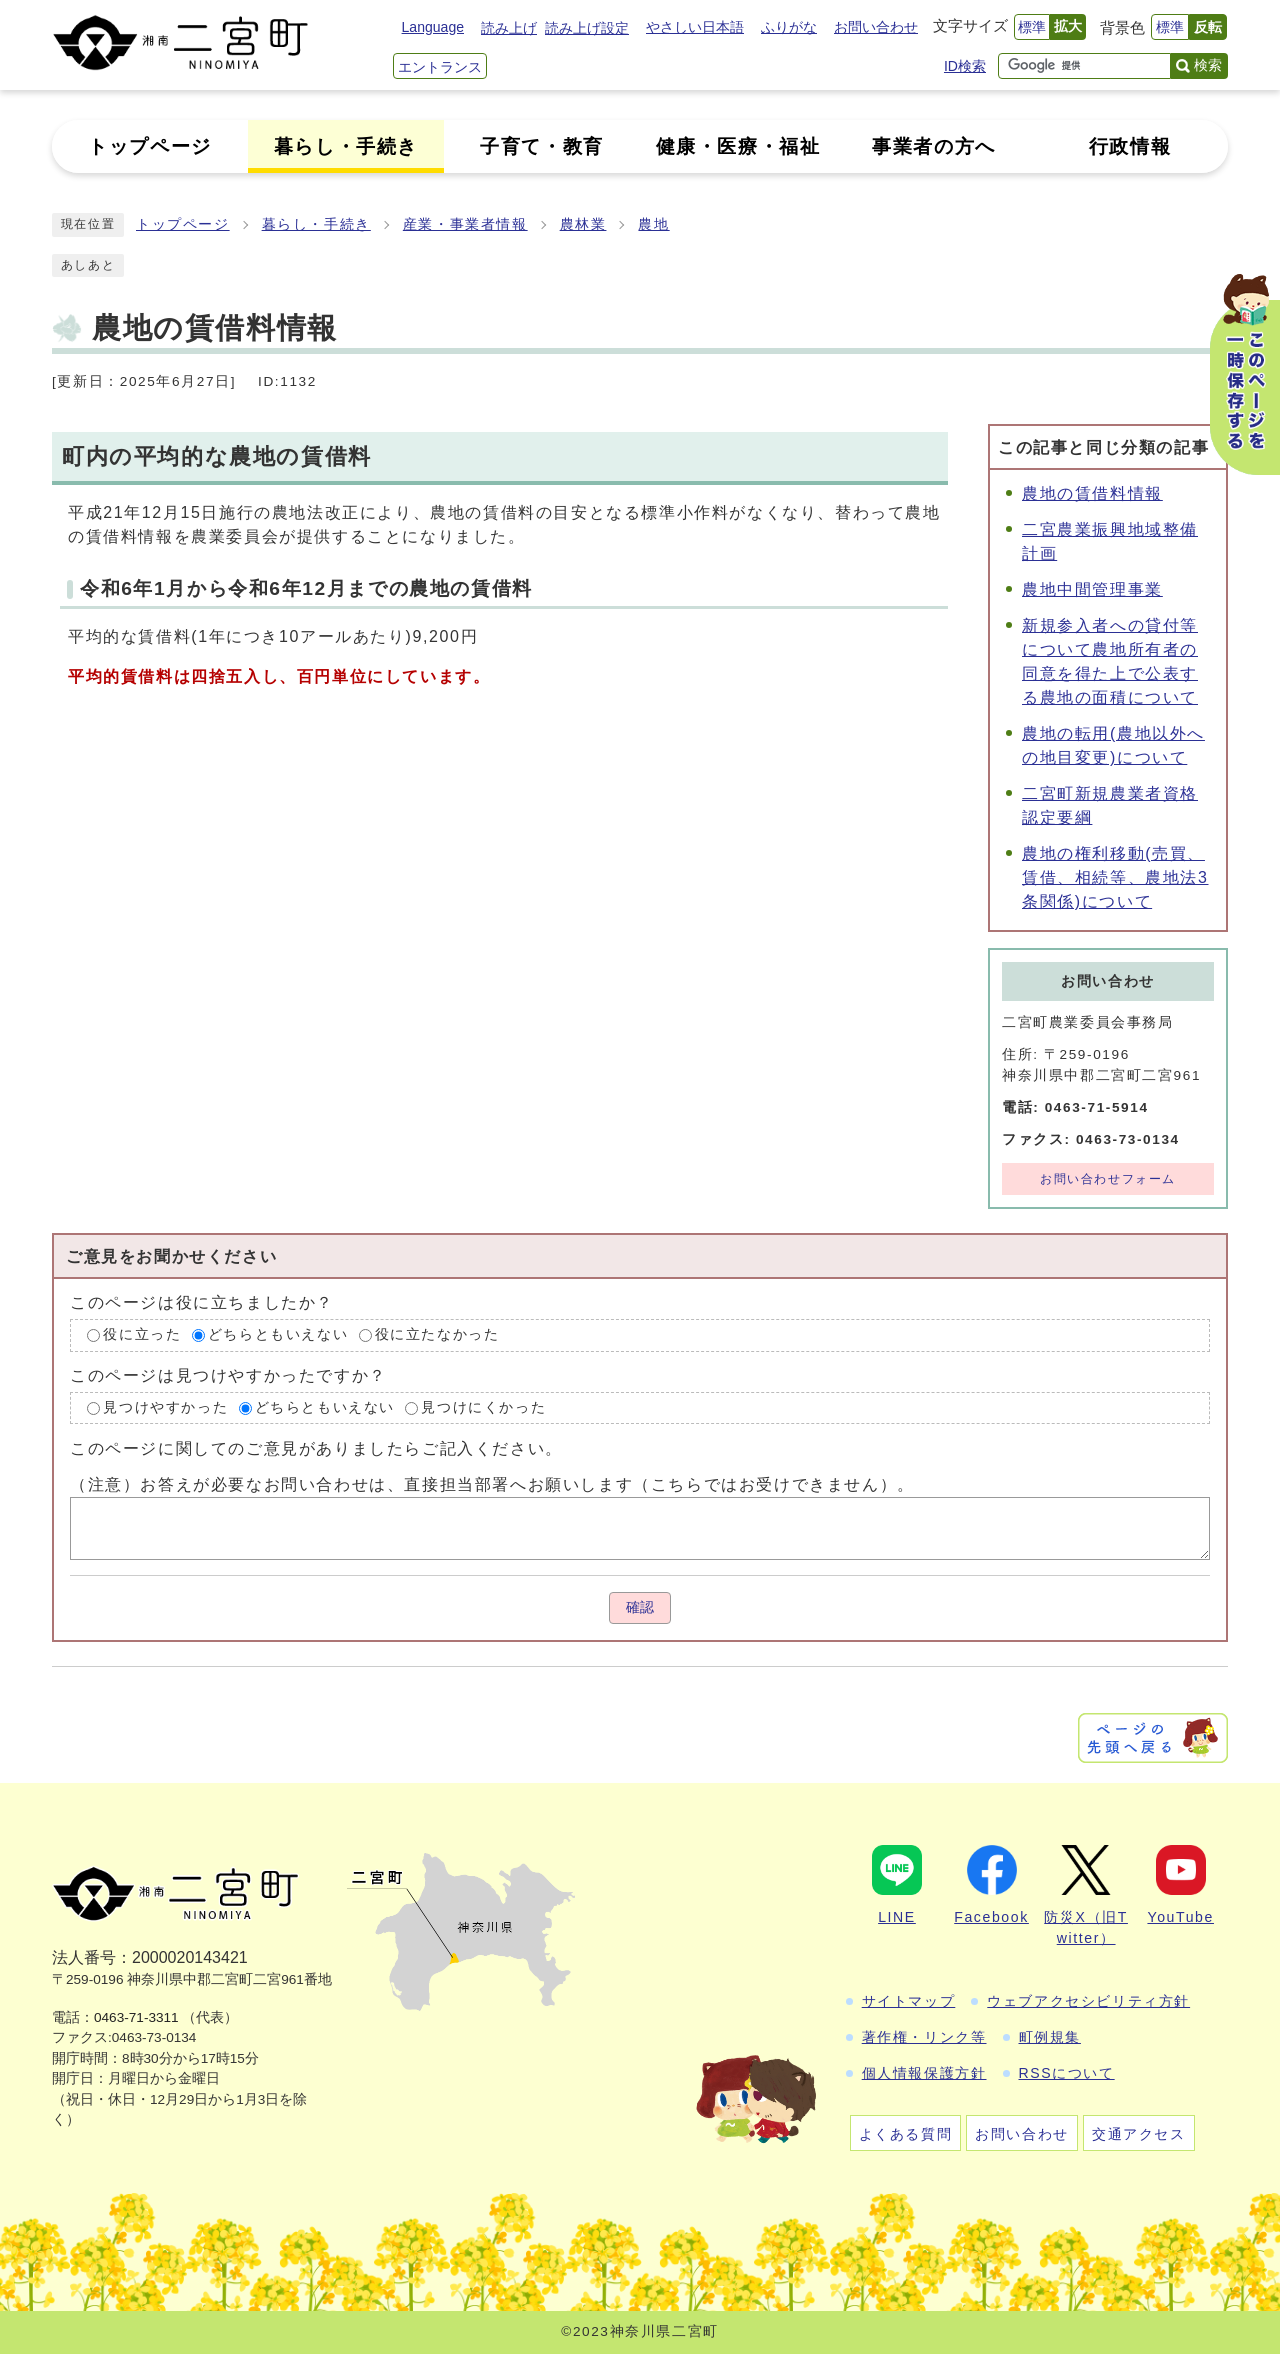 The image size is (1280, 2354). Describe the element at coordinates (509, 28) in the screenshot. I see `読み上げ` at that location.